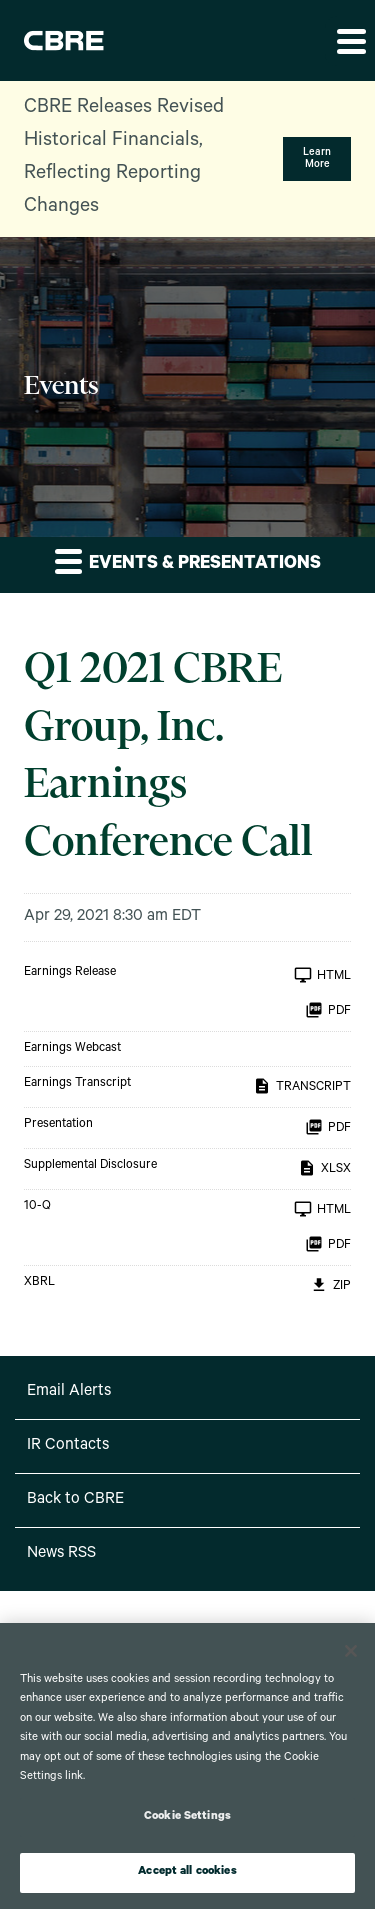  I want to click on News RSS, so click(61, 1554).